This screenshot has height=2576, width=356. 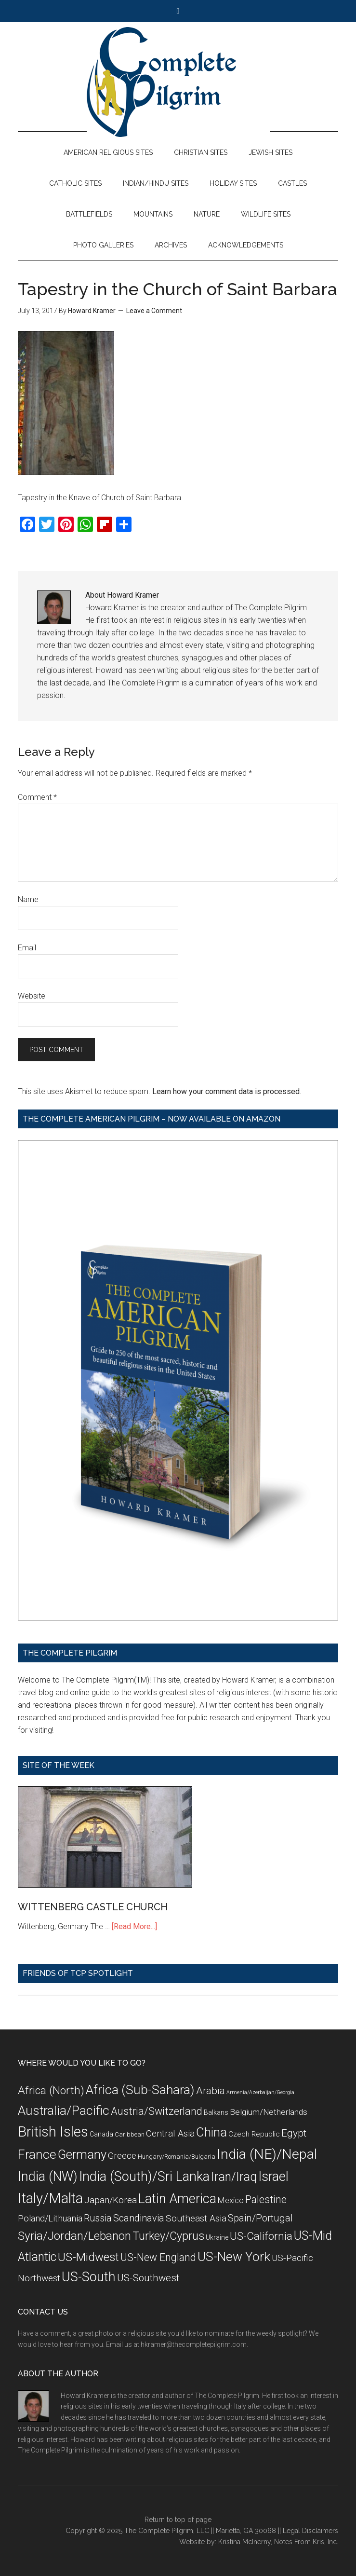 What do you see at coordinates (144, 2176) in the screenshot?
I see `India (South)/Sri Lanka [India (South)/Sri Lanka (38 items)]` at bounding box center [144, 2176].